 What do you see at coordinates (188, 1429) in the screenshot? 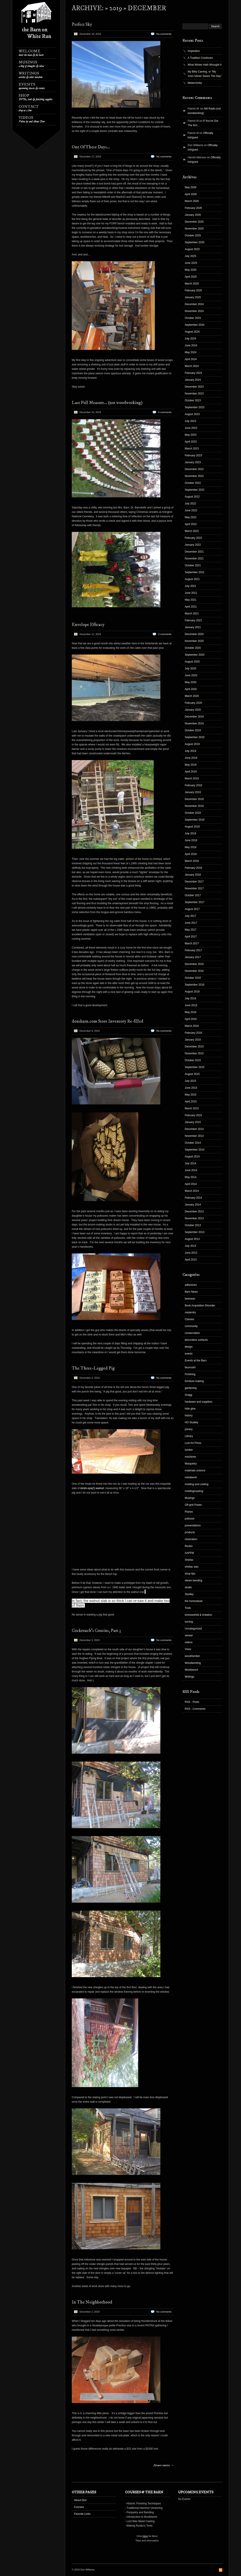
I see `joinery` at bounding box center [188, 1429].